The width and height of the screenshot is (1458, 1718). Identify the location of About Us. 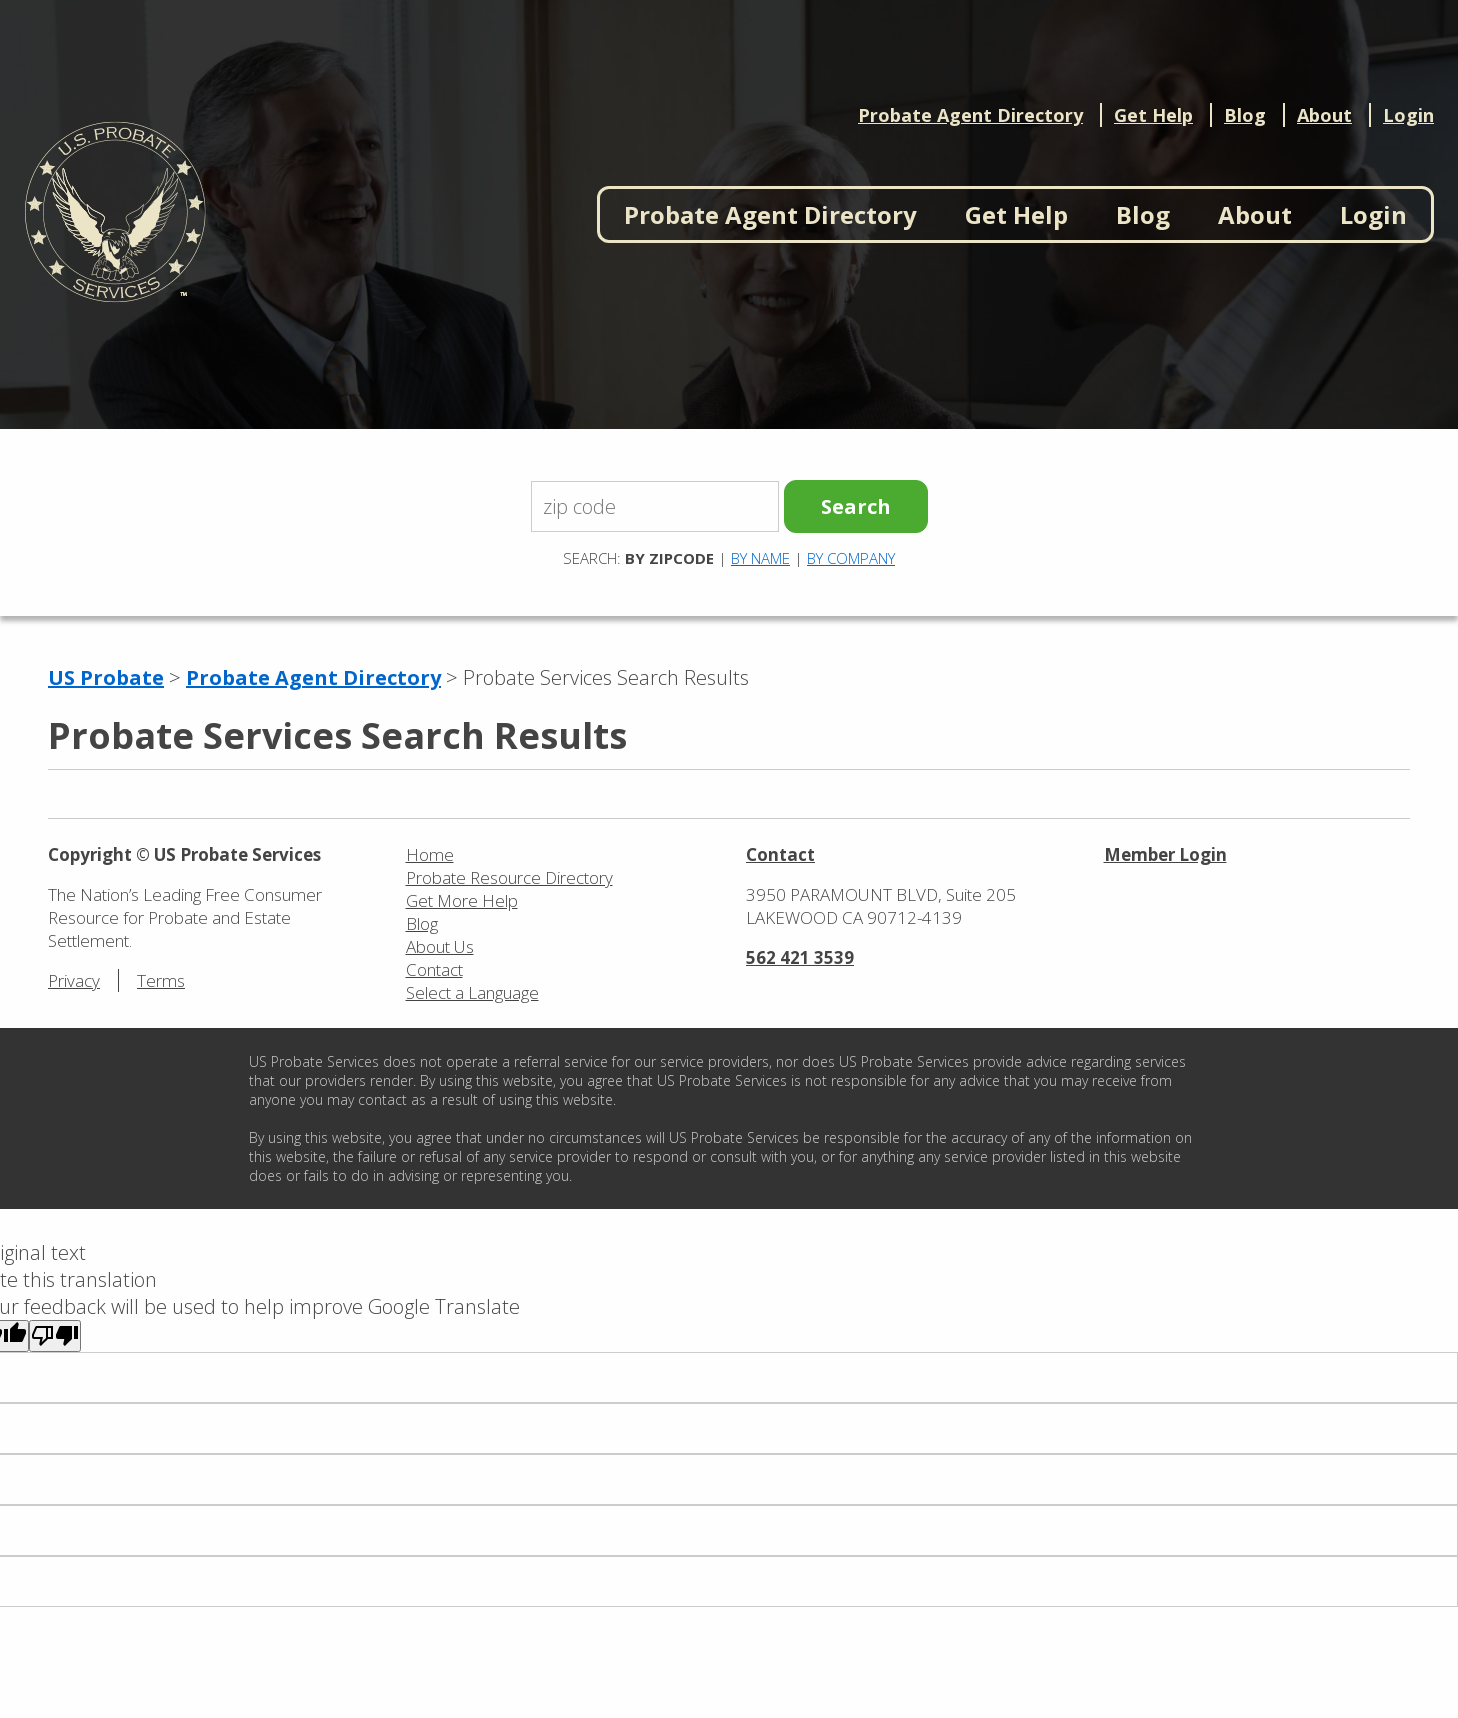
(440, 946).